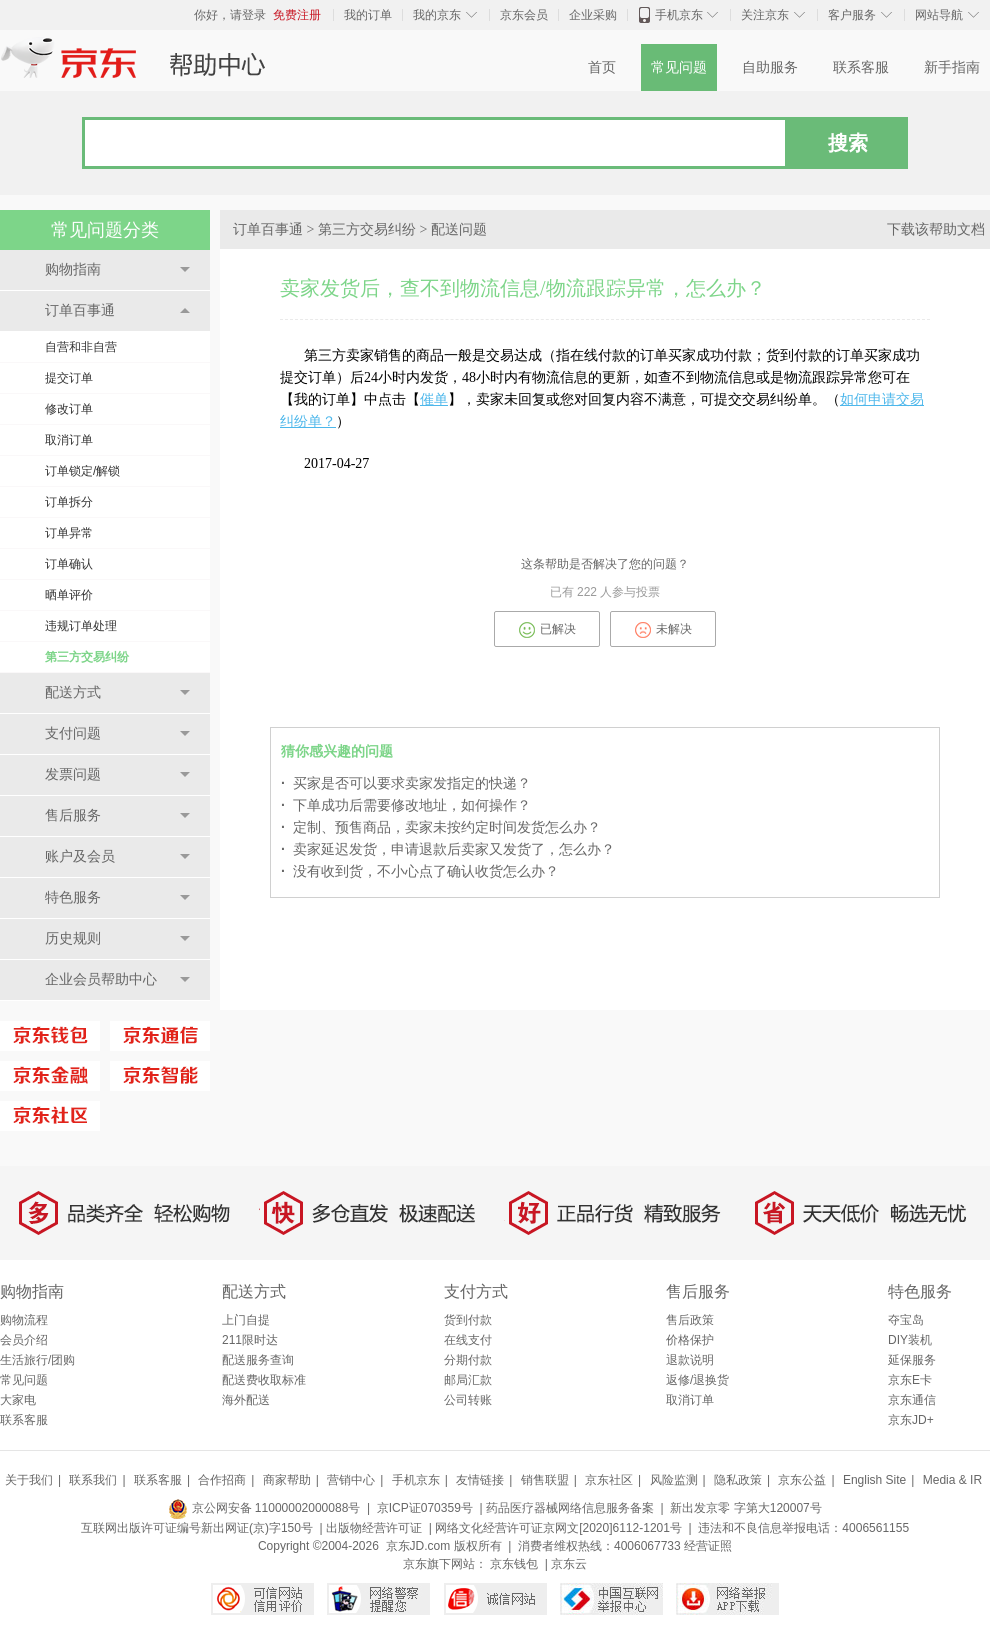 The height and width of the screenshot is (1645, 990). I want to click on 京东钱包, so click(514, 1564).